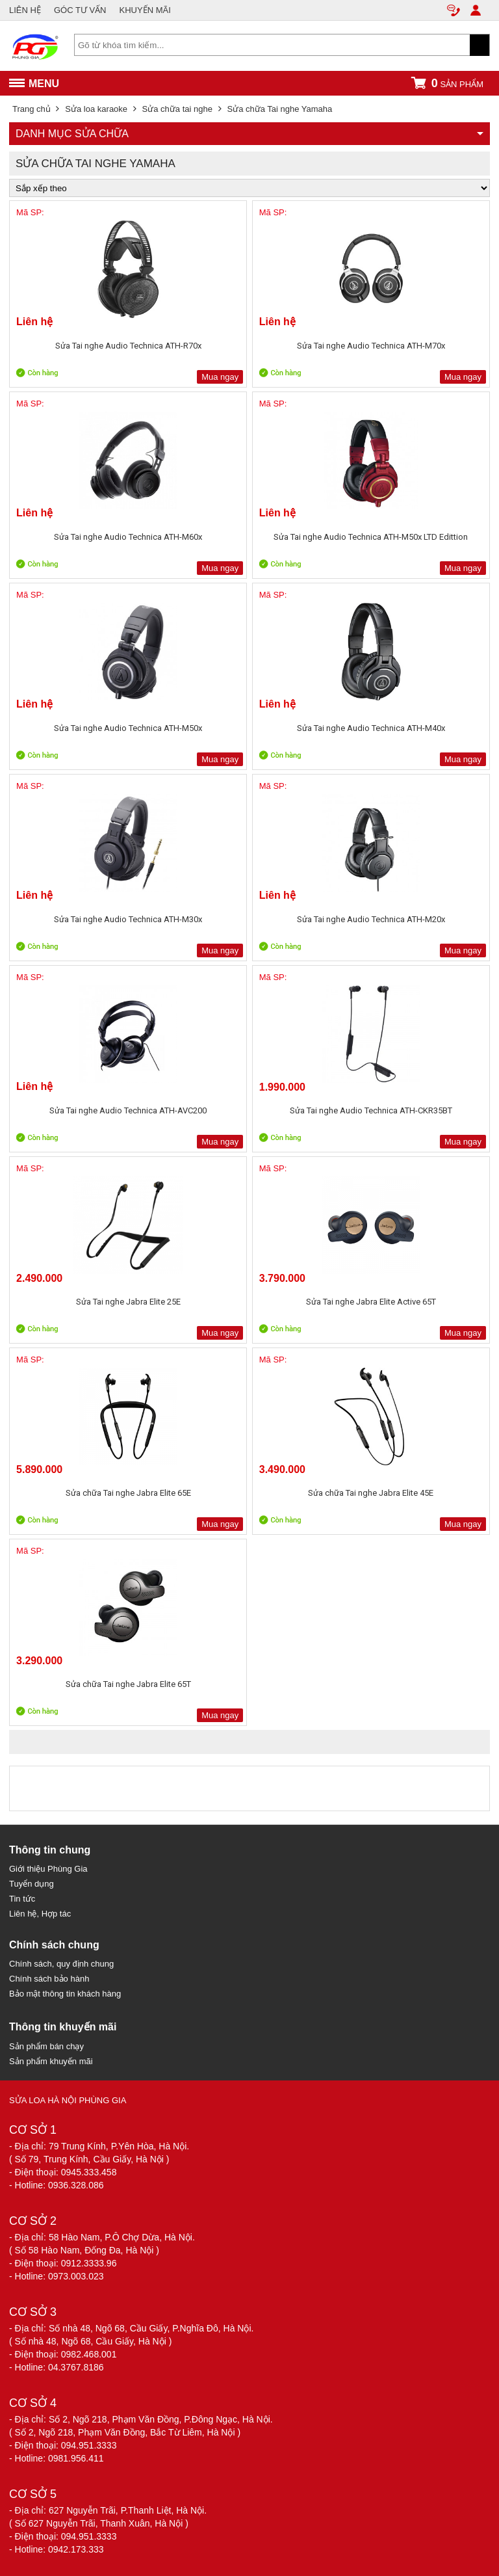 This screenshot has height=2576, width=499. Describe the element at coordinates (128, 537) in the screenshot. I see `Sửa Tai nghe Audio Technica ATH-M60x` at that location.